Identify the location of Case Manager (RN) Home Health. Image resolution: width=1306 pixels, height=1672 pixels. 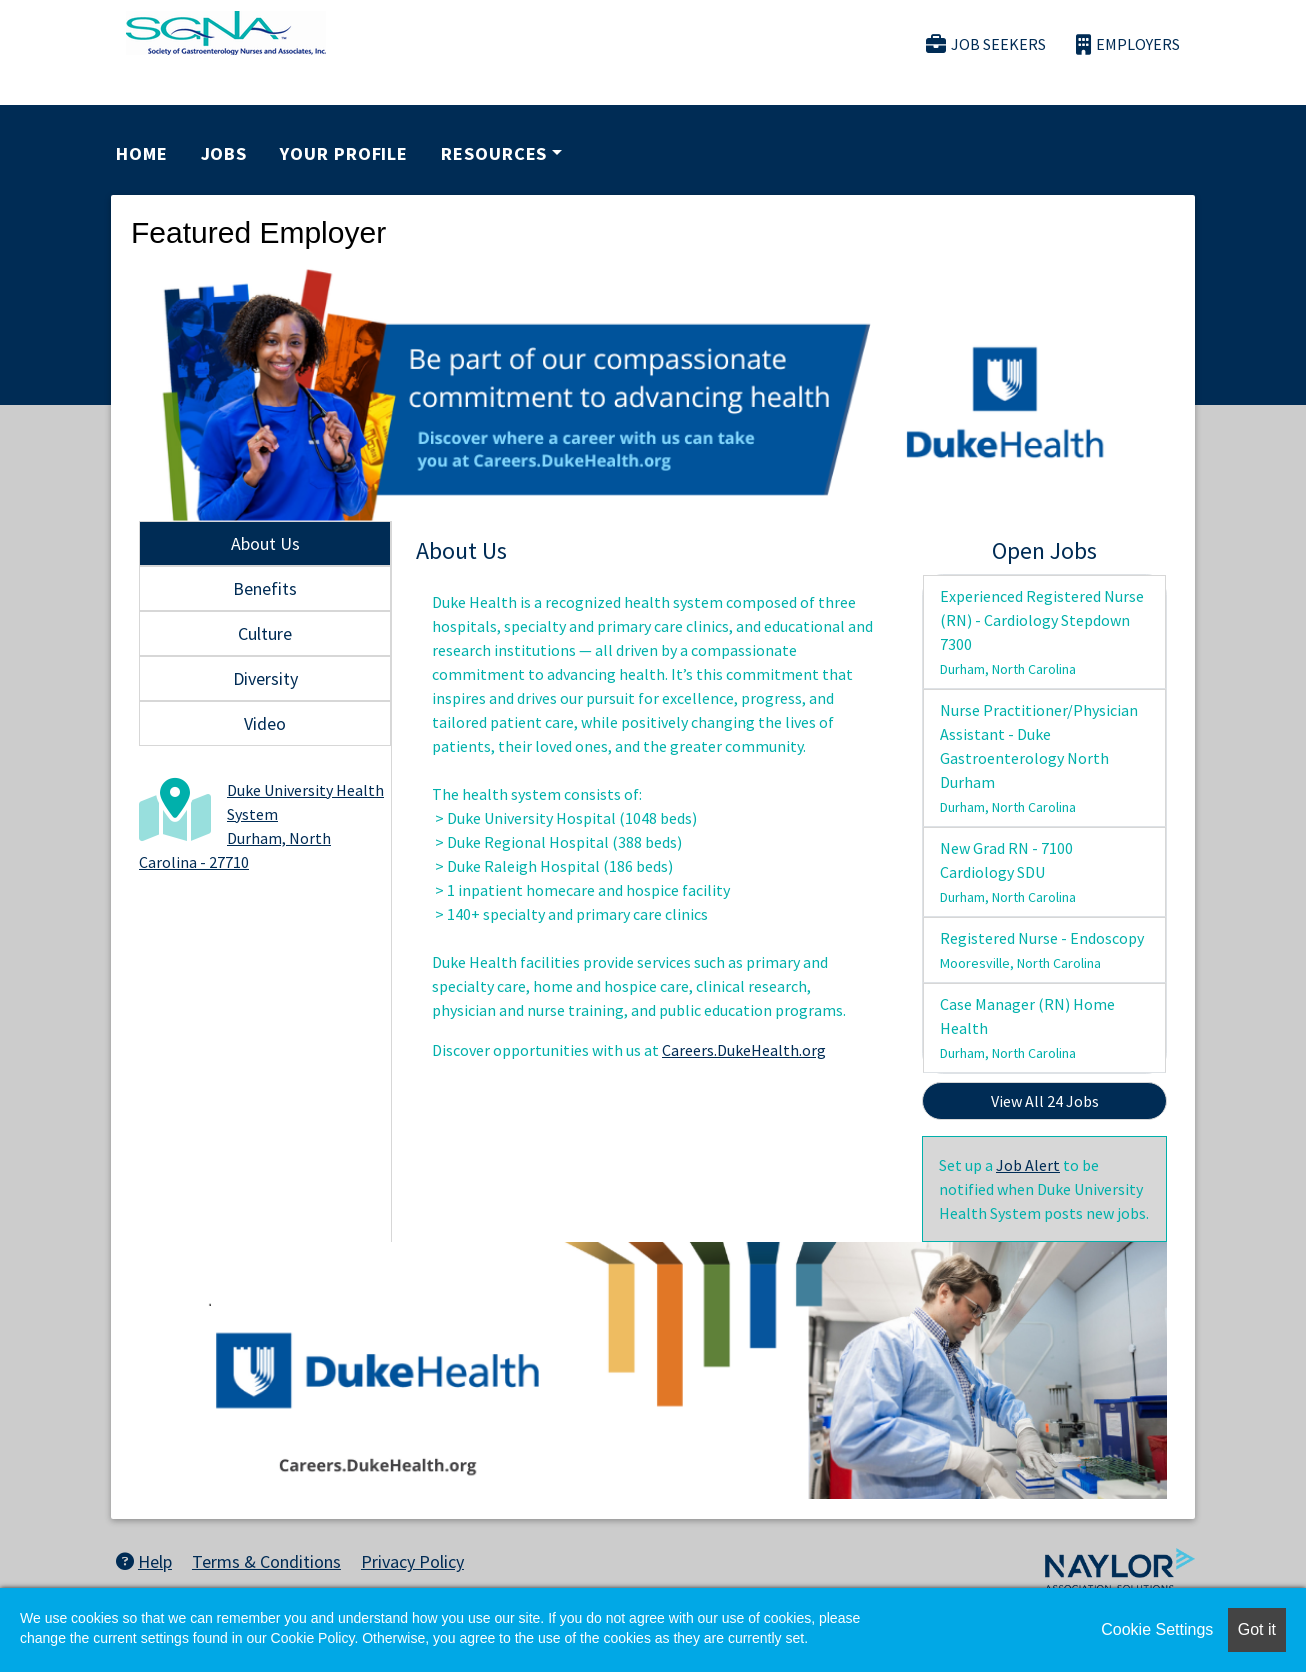
(1027, 1028).